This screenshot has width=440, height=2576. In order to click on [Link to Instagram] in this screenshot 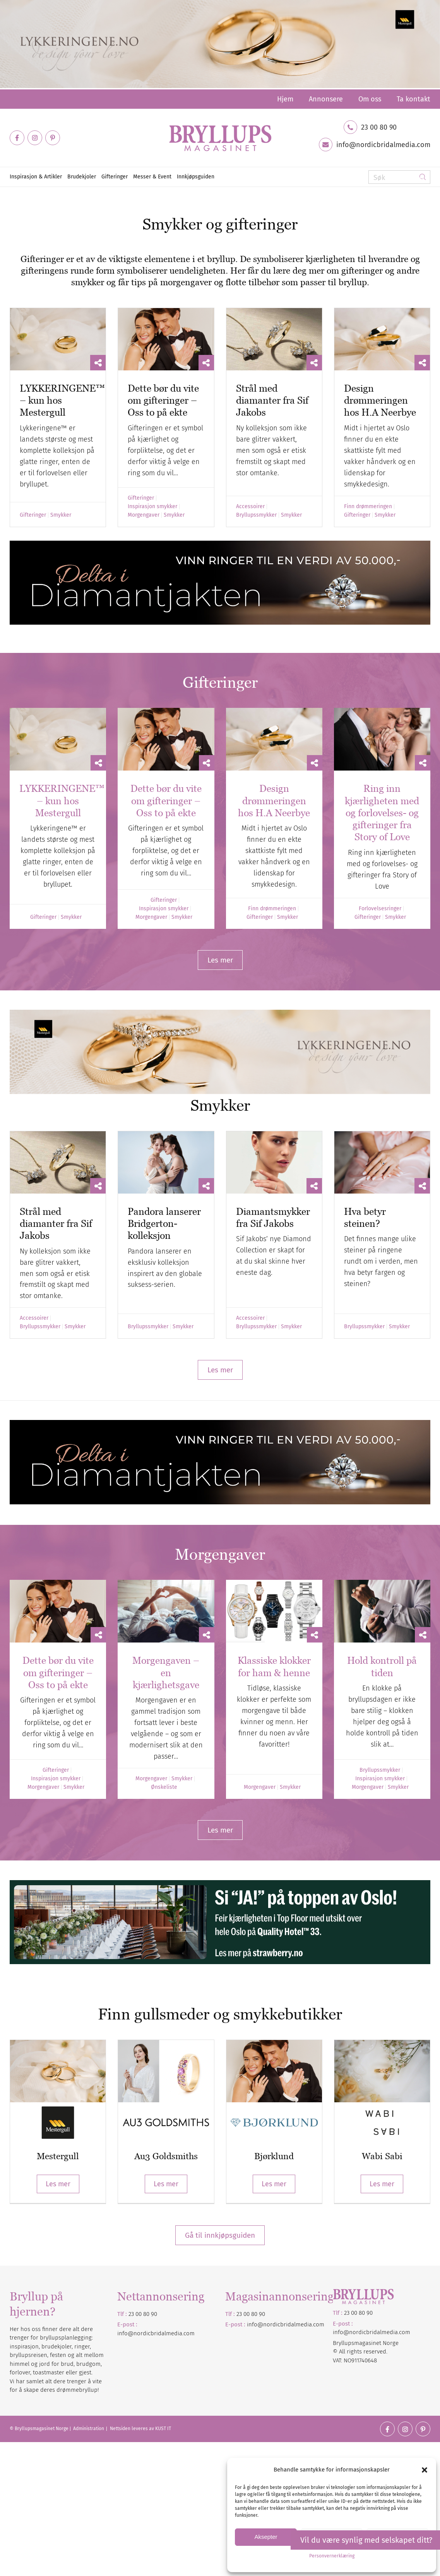, I will do `click(34, 137)`.